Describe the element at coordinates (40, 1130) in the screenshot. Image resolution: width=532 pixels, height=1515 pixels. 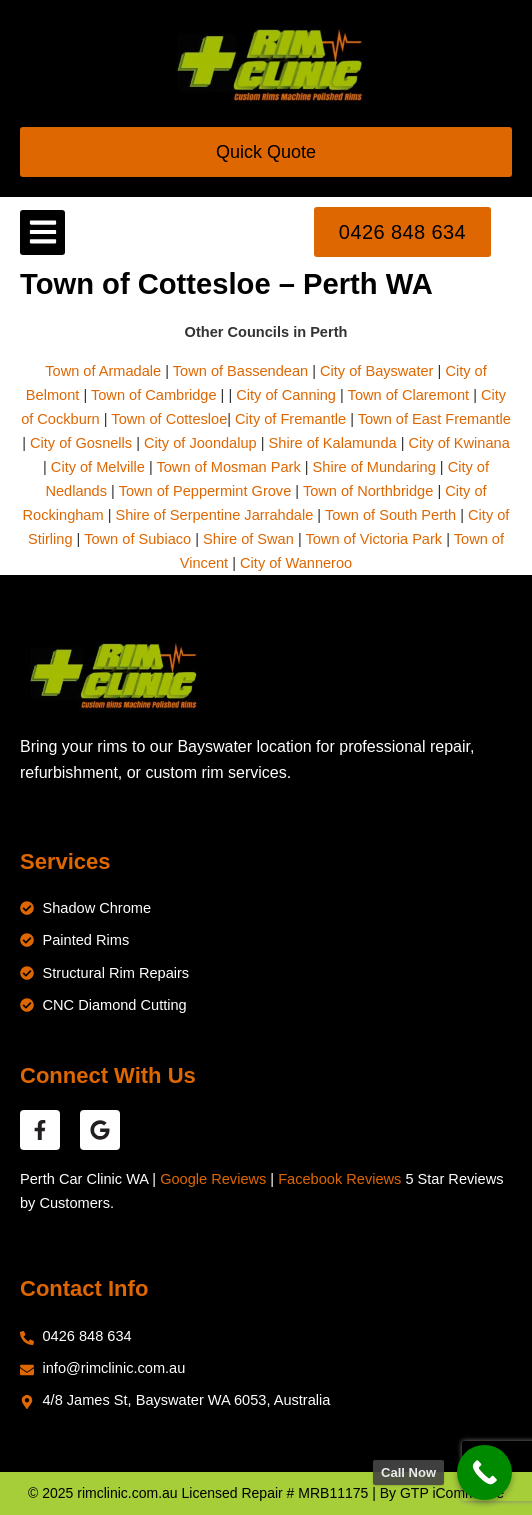
I see `[facebook reviews]` at that location.